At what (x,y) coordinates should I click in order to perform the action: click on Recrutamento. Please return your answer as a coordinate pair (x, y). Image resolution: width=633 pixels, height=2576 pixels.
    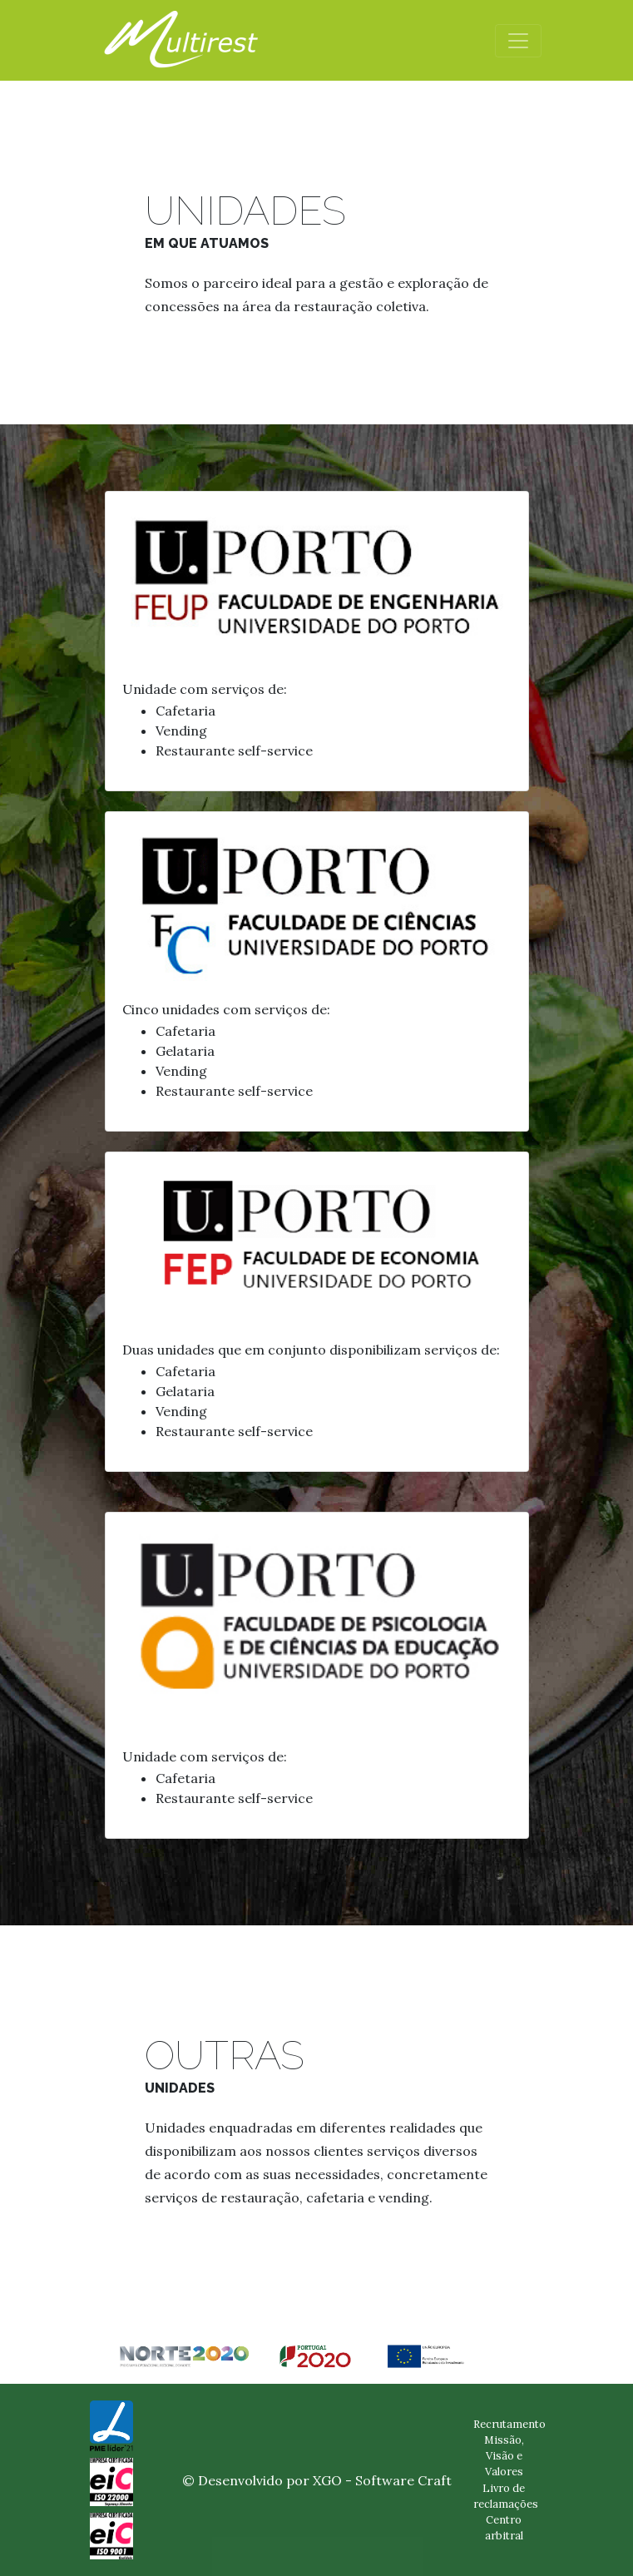
    Looking at the image, I should click on (509, 2424).